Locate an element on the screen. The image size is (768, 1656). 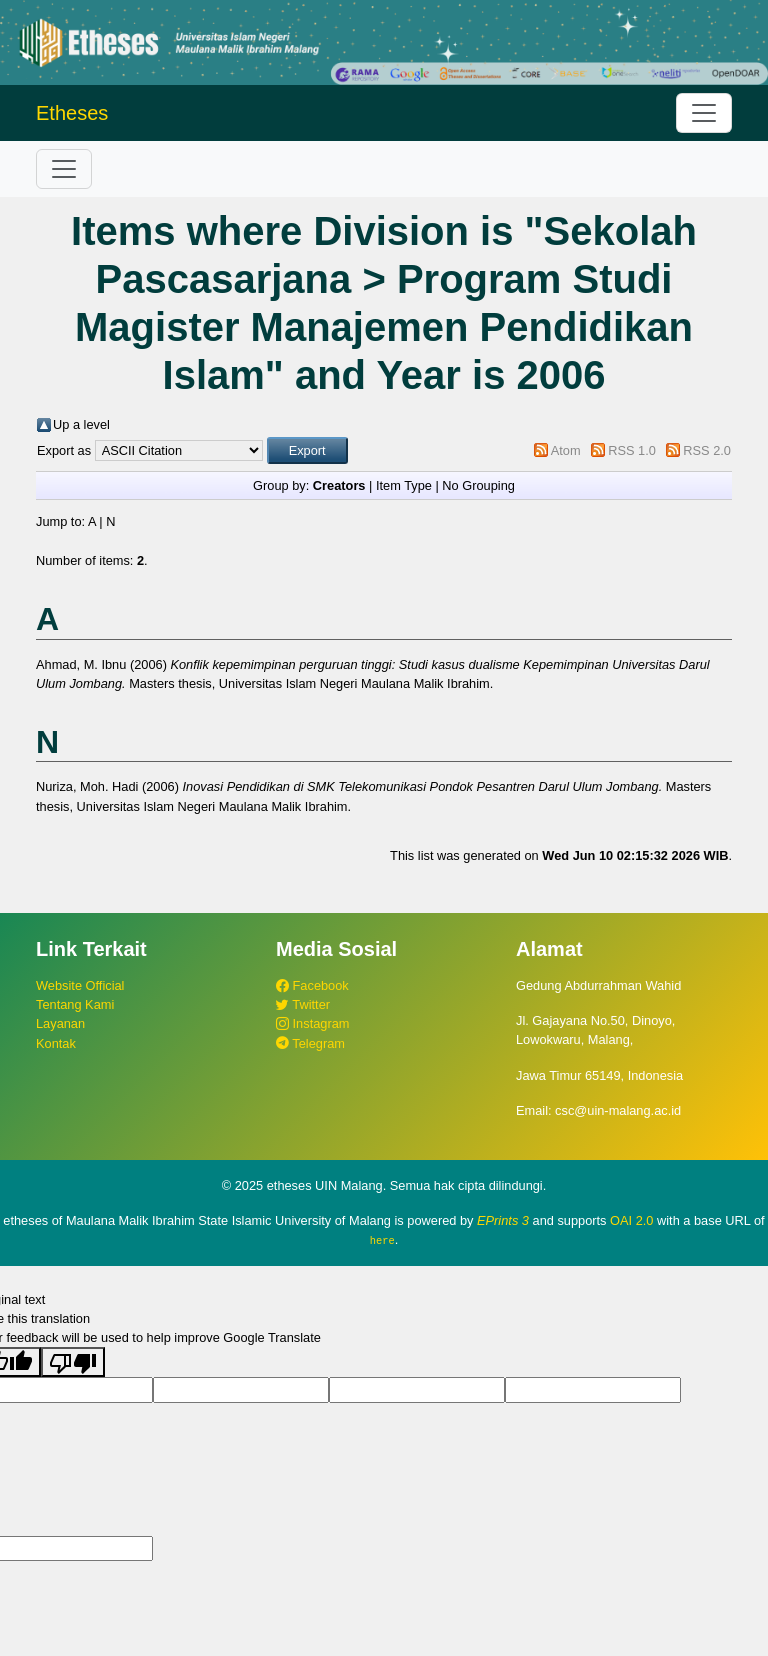
Website Official is located at coordinates (80, 985).